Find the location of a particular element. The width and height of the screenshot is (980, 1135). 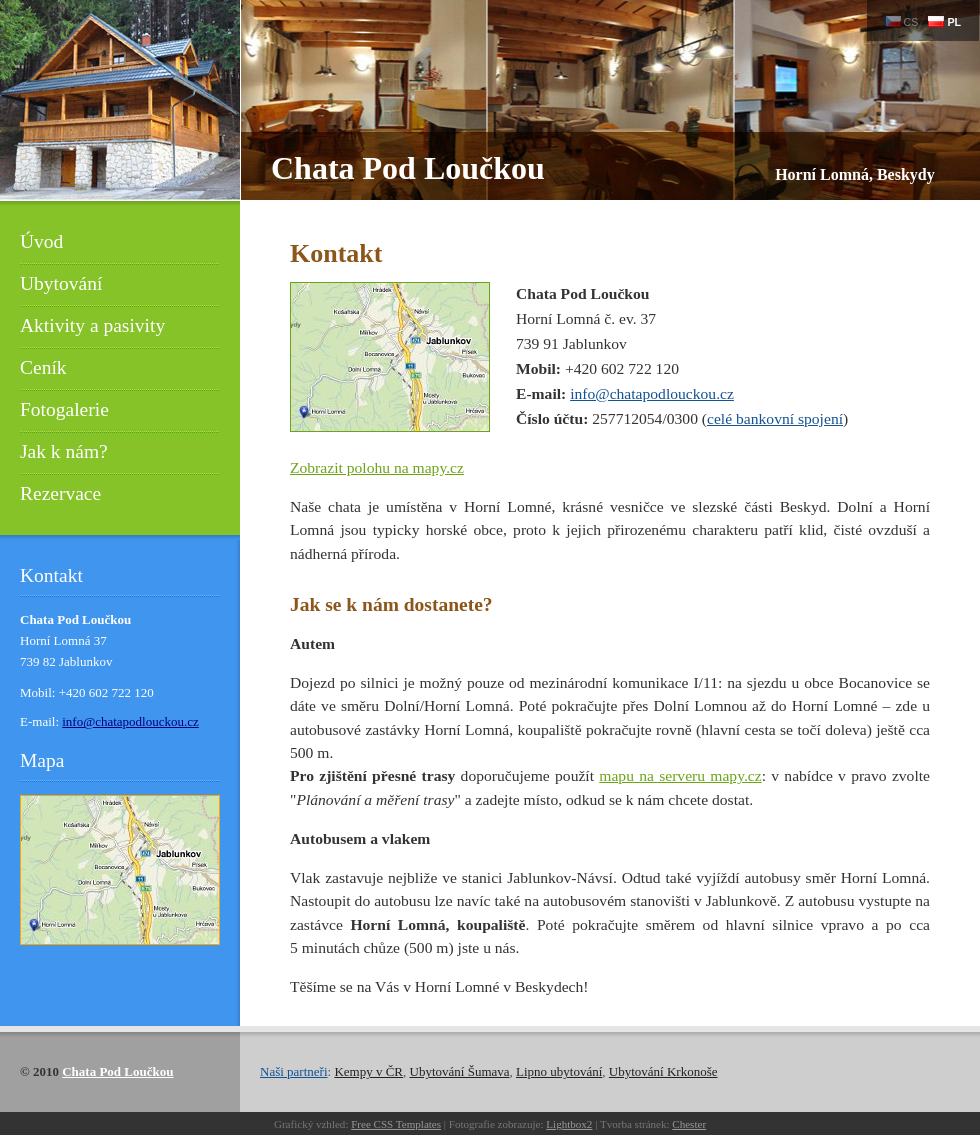

info@chatapodlouckou.cz is located at coordinates (652, 393).